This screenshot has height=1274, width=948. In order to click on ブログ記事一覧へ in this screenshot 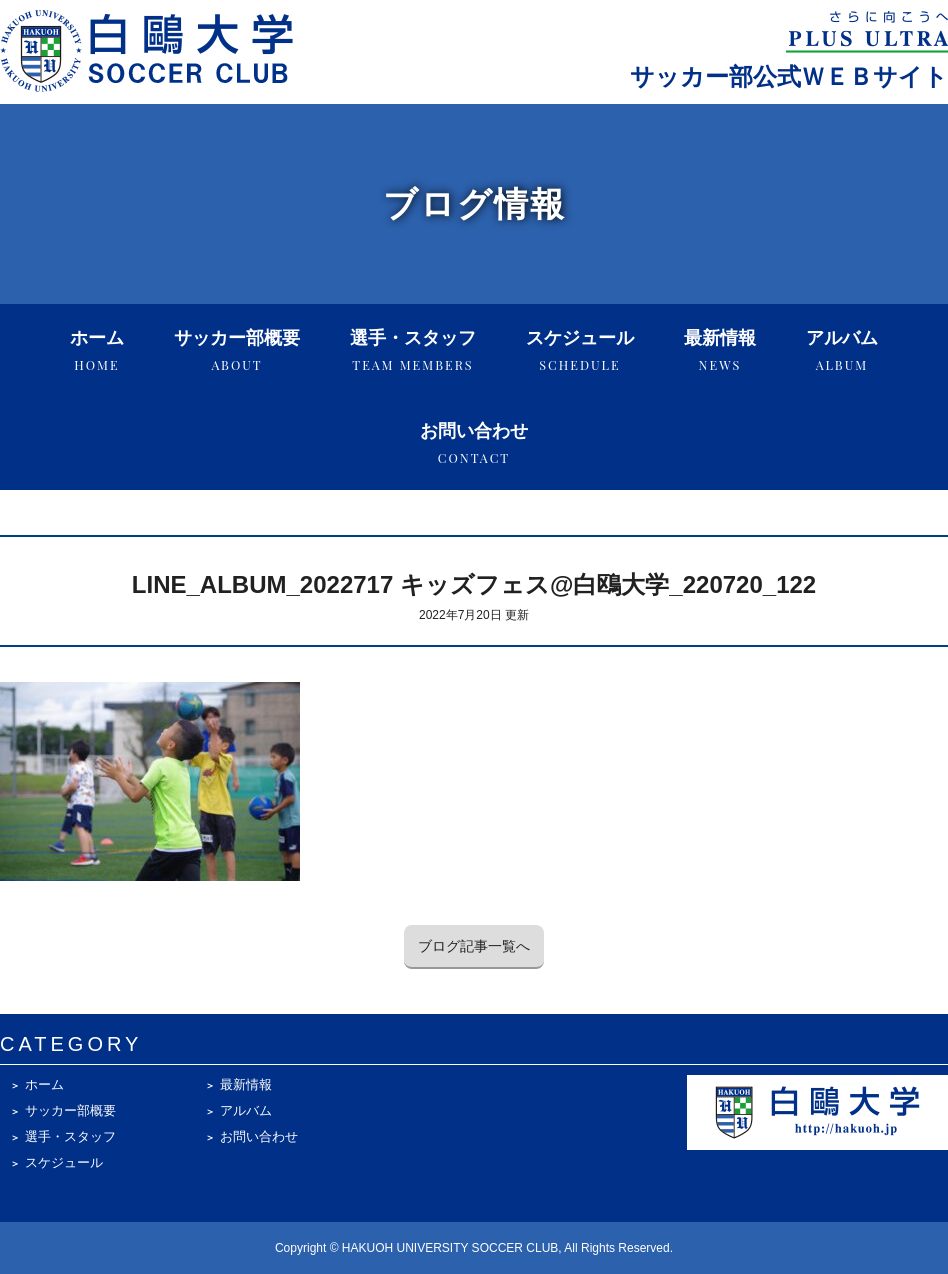, I will do `click(474, 946)`.